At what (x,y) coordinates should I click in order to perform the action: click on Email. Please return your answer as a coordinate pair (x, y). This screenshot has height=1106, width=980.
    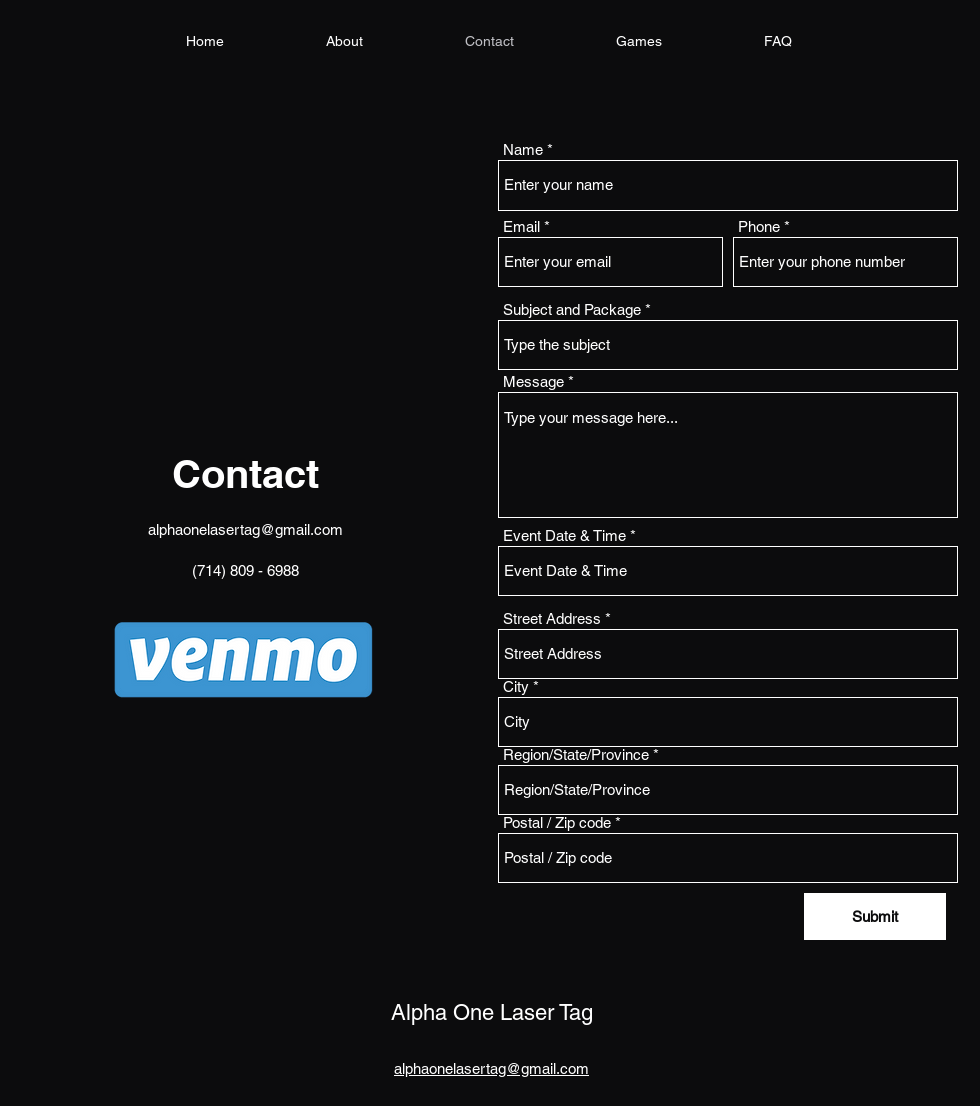
    Looking at the image, I should click on (521, 226).